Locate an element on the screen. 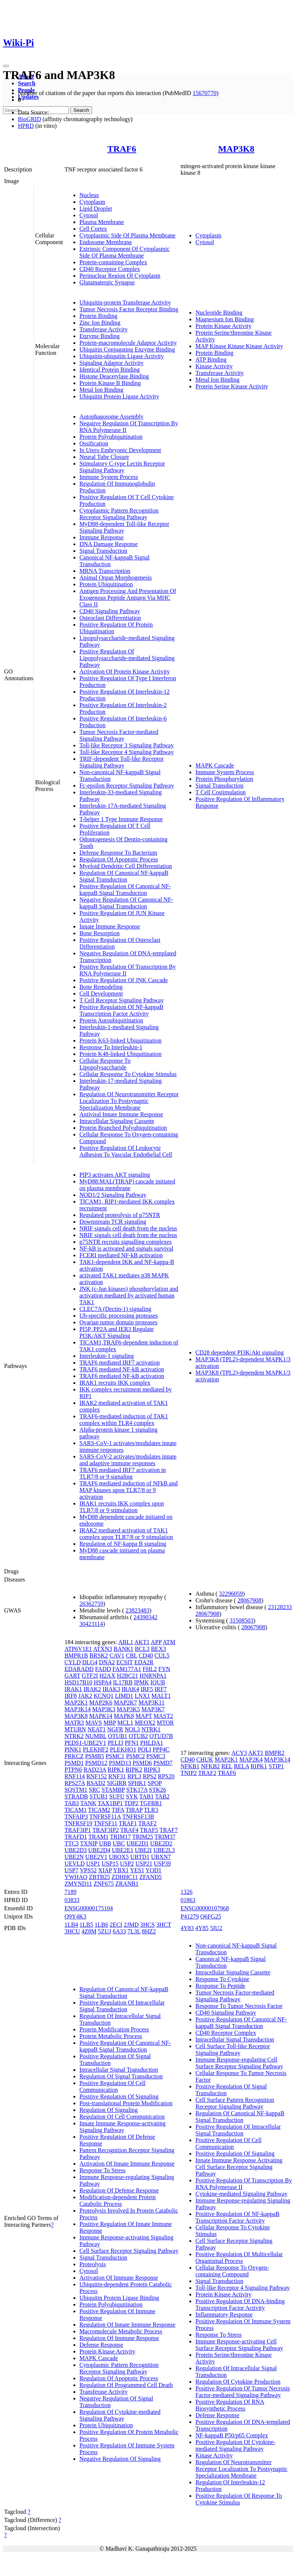 The image size is (296, 2576). Positive Regulation Of Tumor Necrosis Factor-mediated Signaling Pathway is located at coordinates (242, 2391).